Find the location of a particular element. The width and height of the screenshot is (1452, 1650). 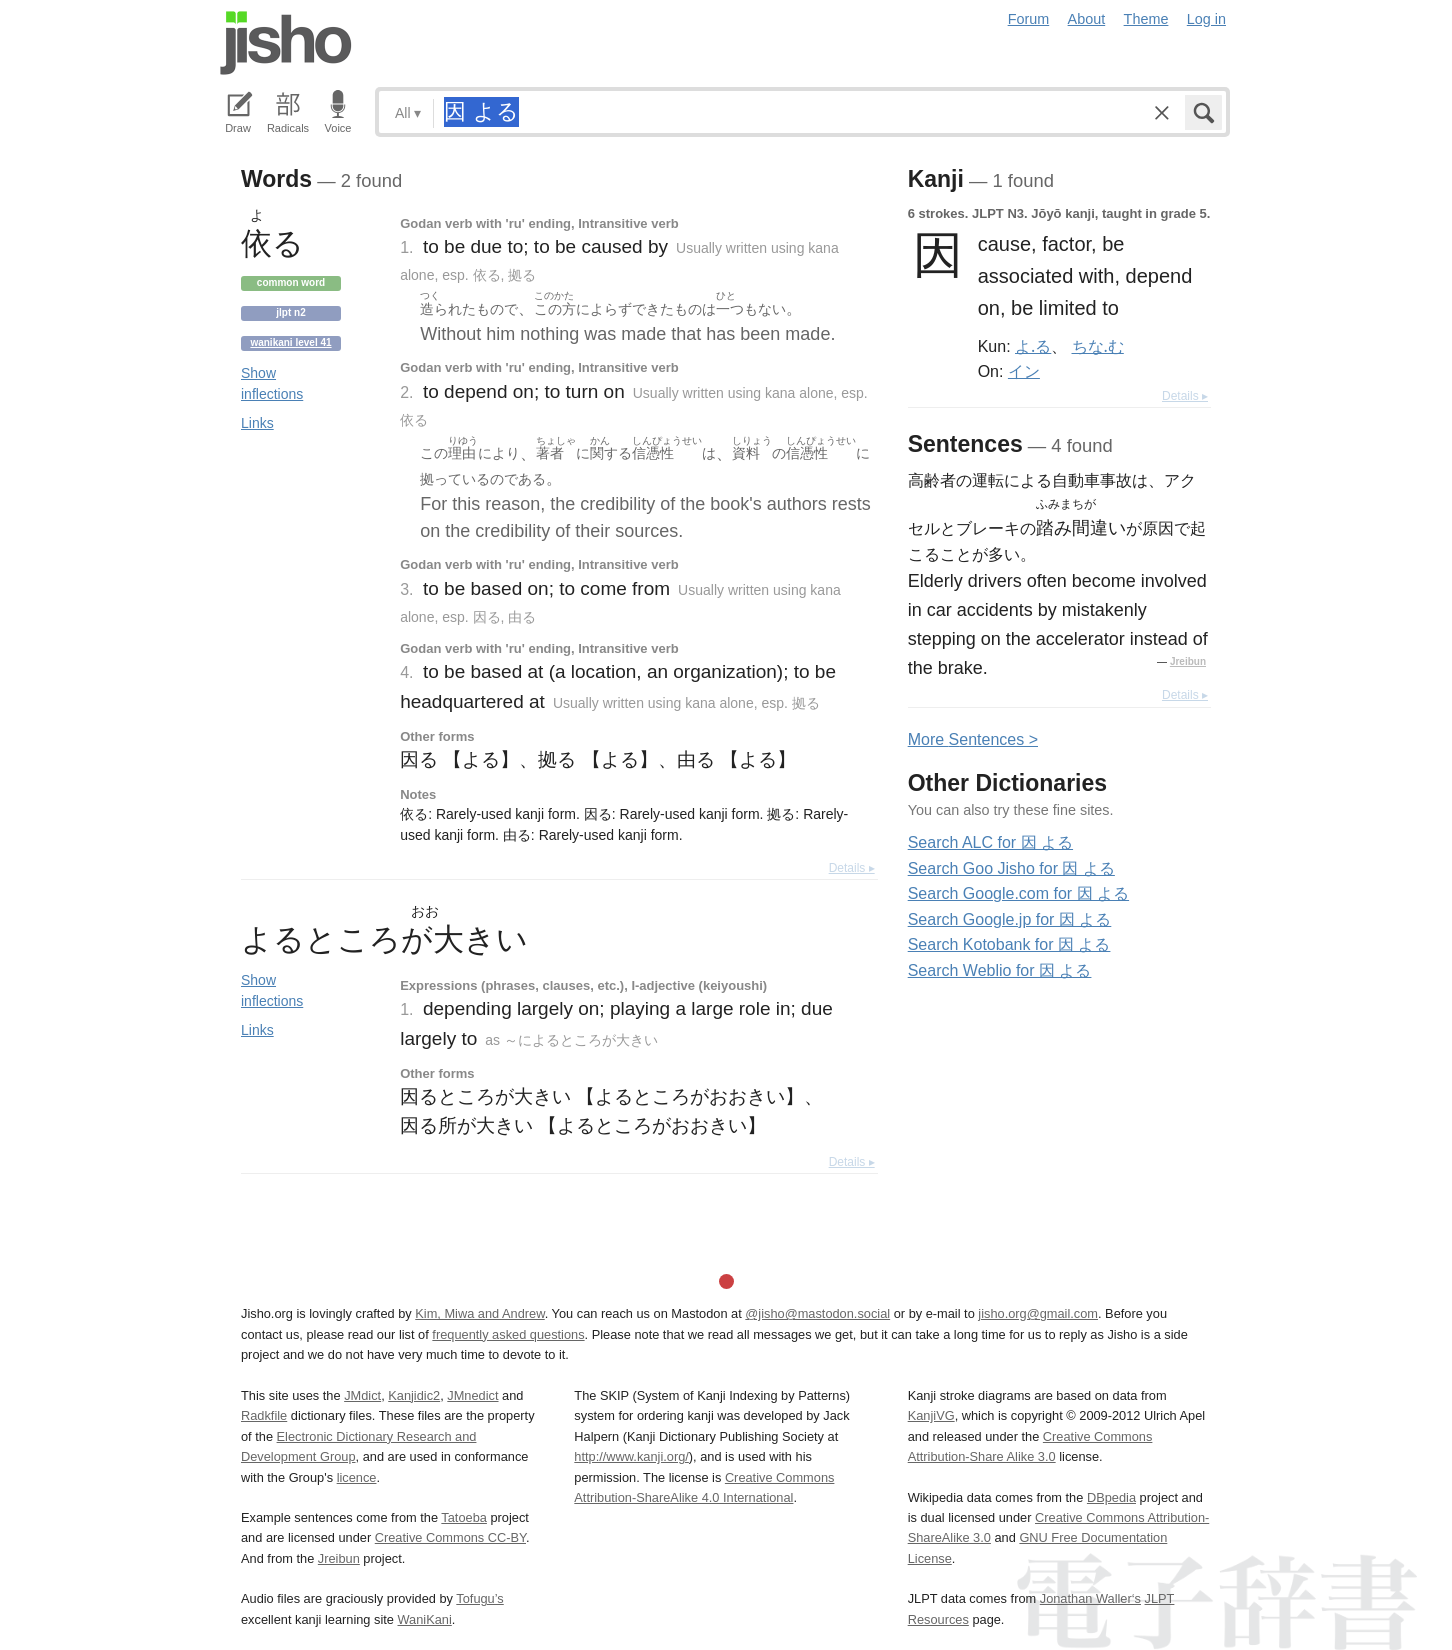

Forum is located at coordinates (1029, 19).